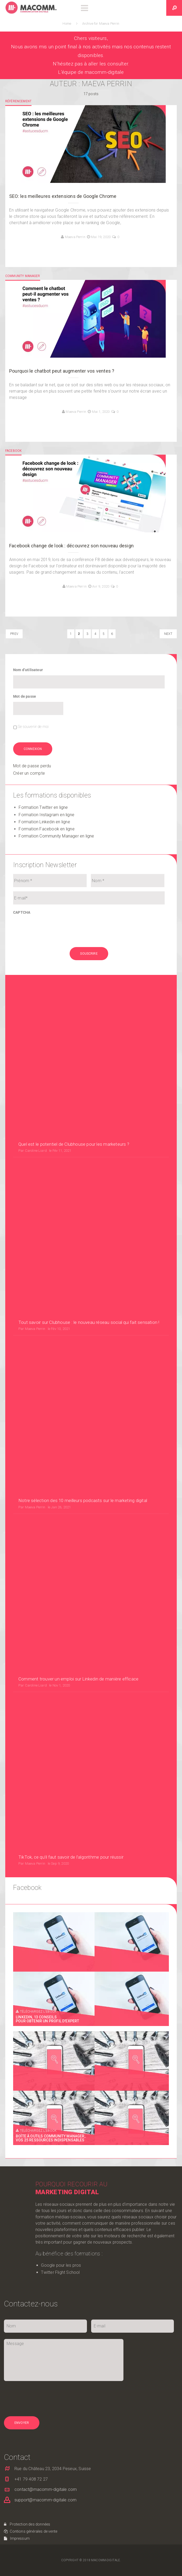  Describe the element at coordinates (168, 634) in the screenshot. I see `NEXT` at that location.